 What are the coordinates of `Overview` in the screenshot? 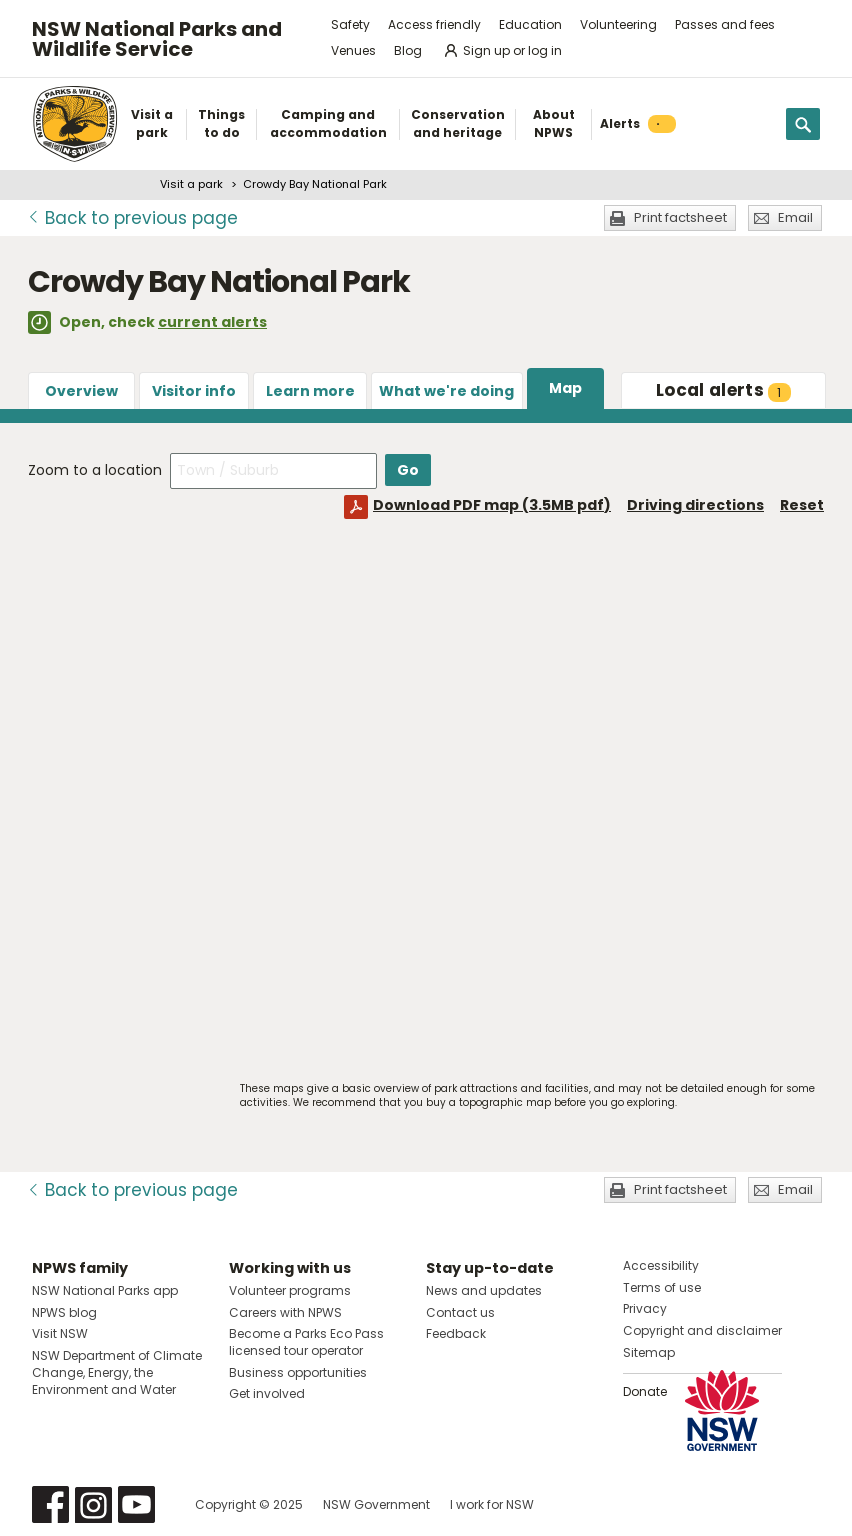 It's located at (81, 391).